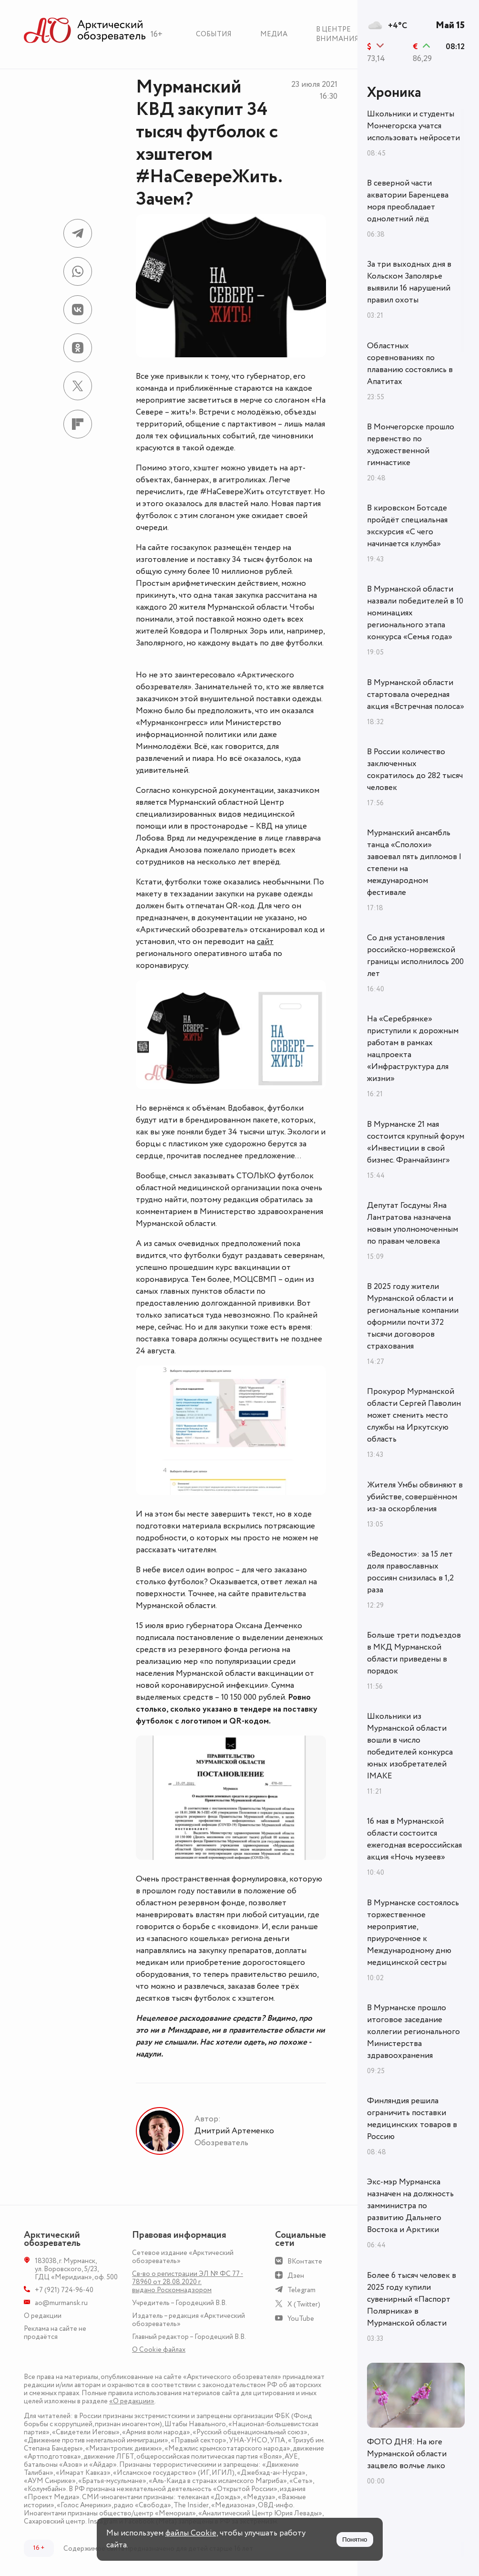 This screenshot has height=2576, width=479. Describe the element at coordinates (413, 126) in the screenshot. I see `Школьники и студенты Мончегорска учатся использовать нейросети` at that location.